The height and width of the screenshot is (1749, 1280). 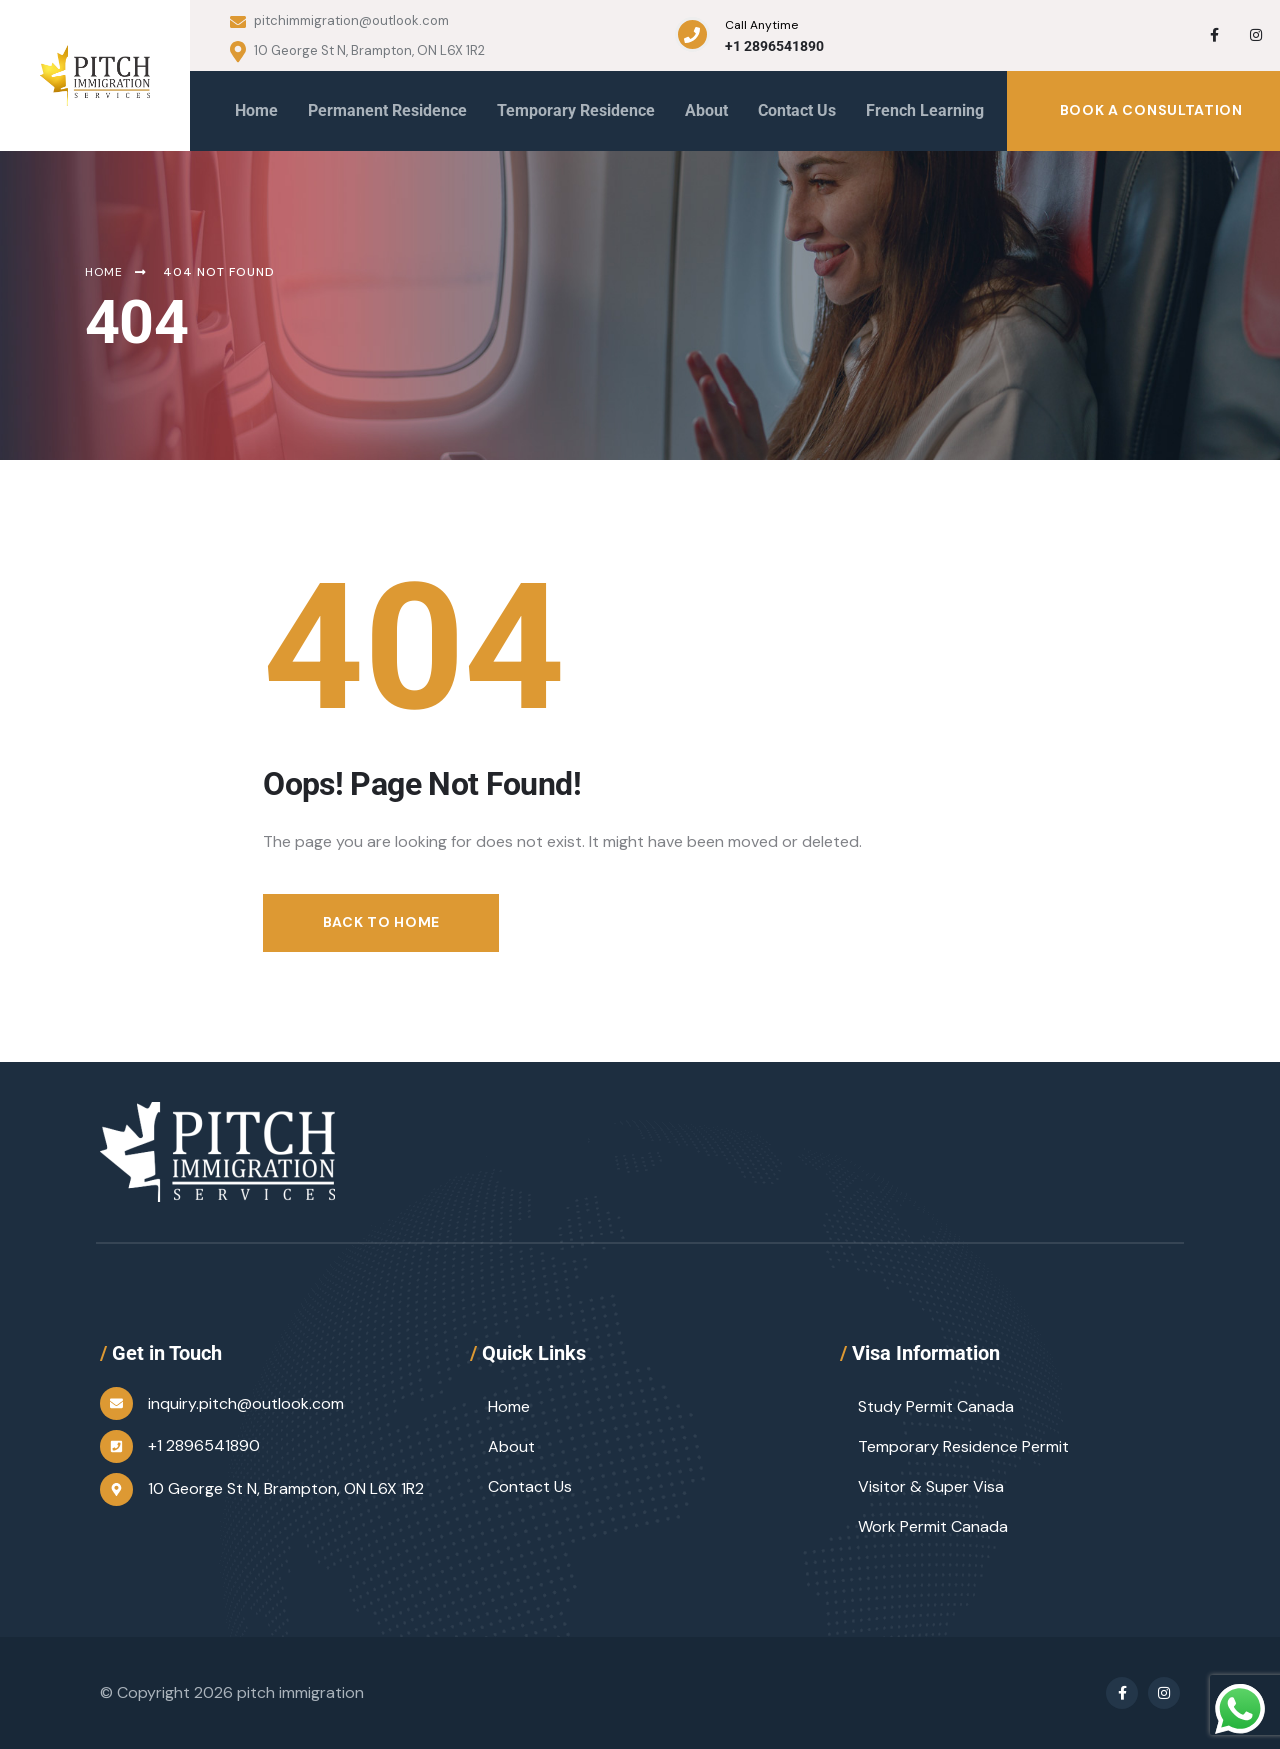 I want to click on Home, so click(x=509, y=1406).